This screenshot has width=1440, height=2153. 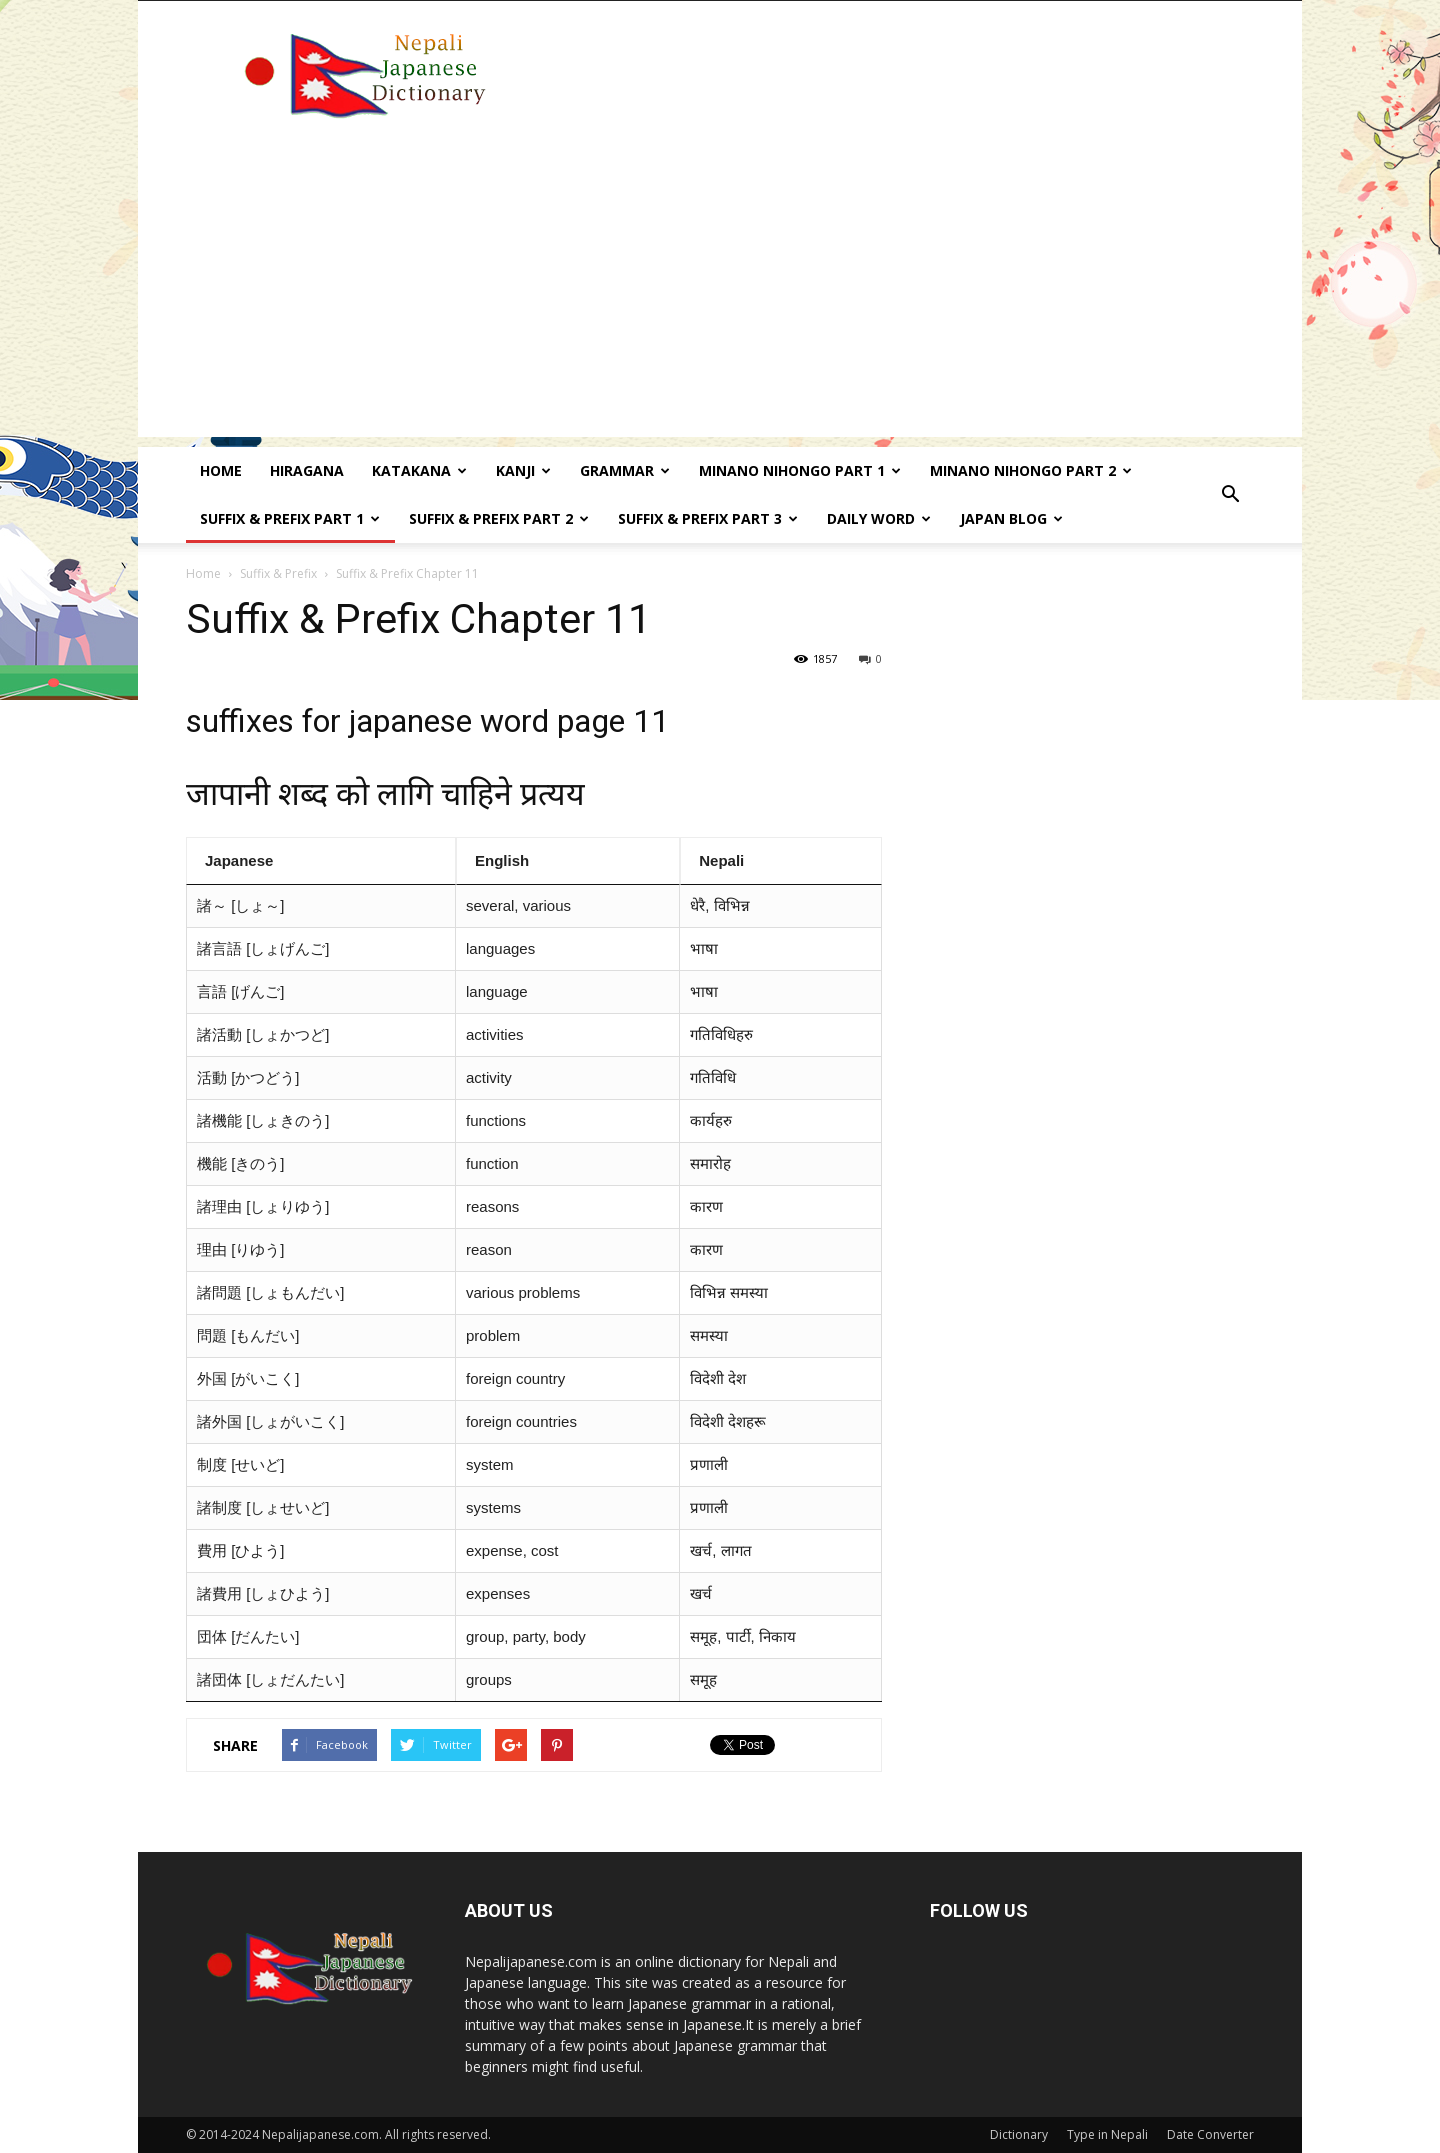 I want to click on Suffix & prefix Part 3, so click(x=708, y=518).